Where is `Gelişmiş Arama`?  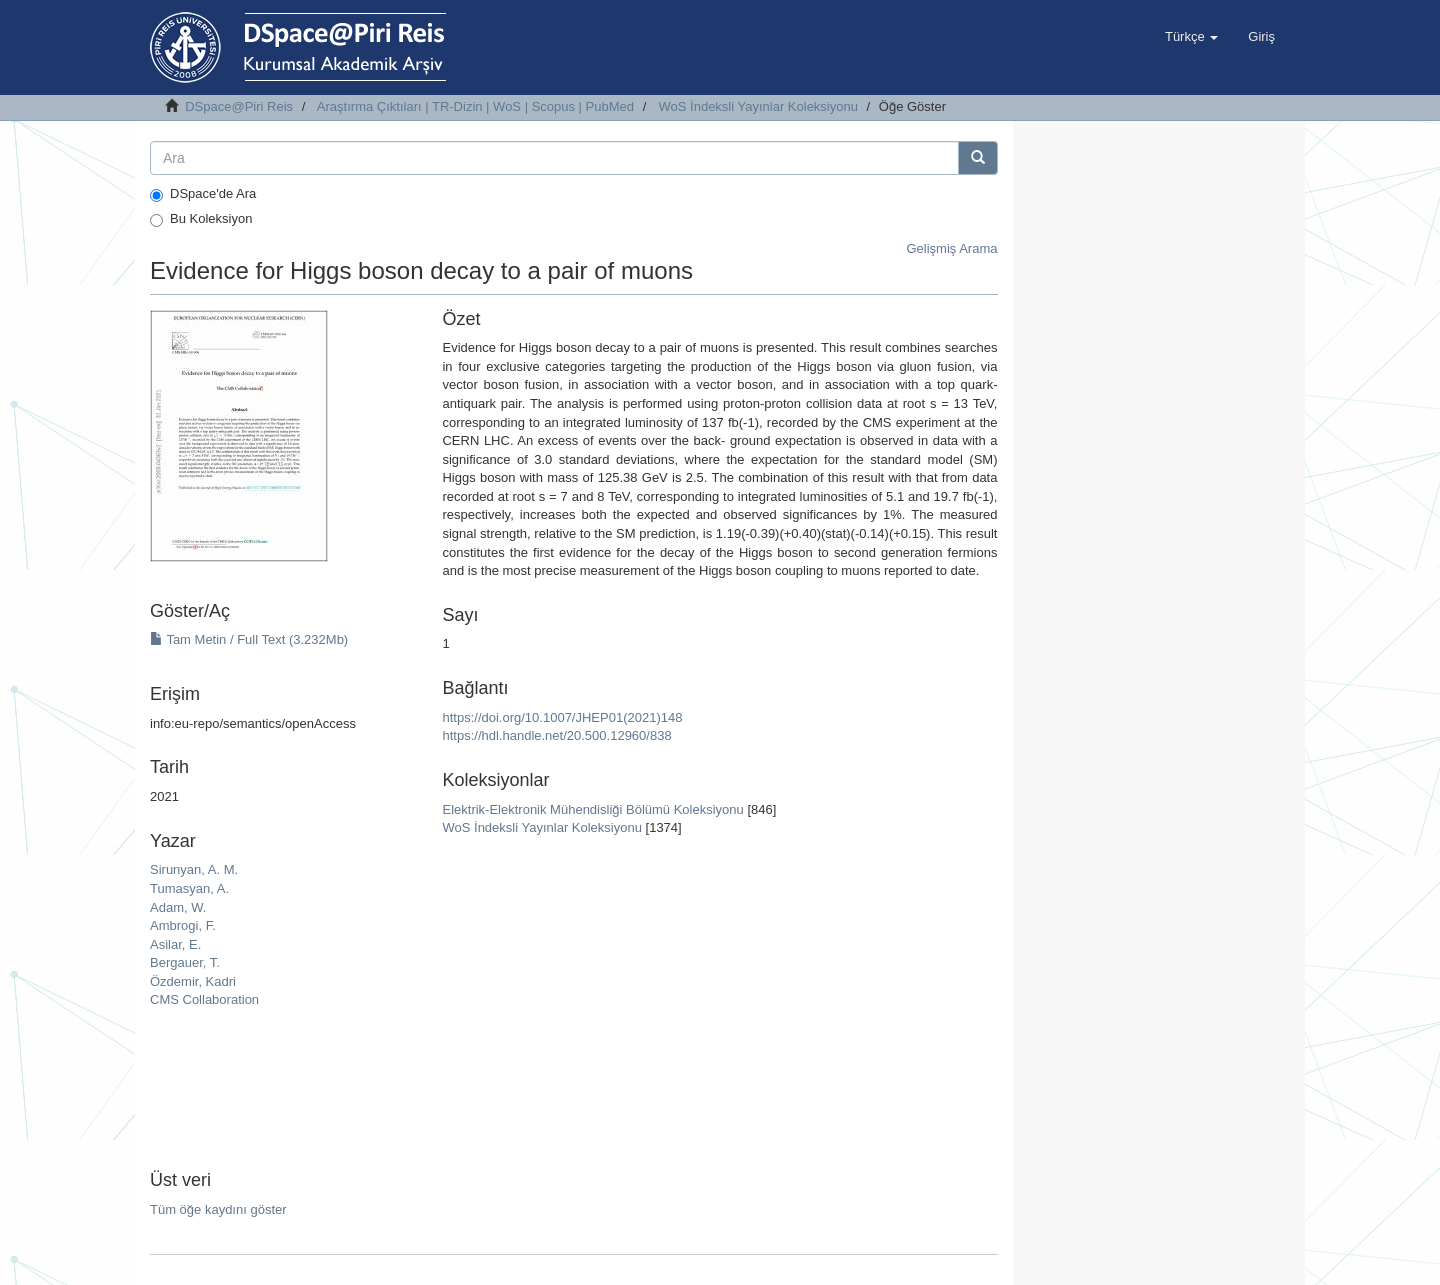
Gelişmiş Arama is located at coordinates (951, 248).